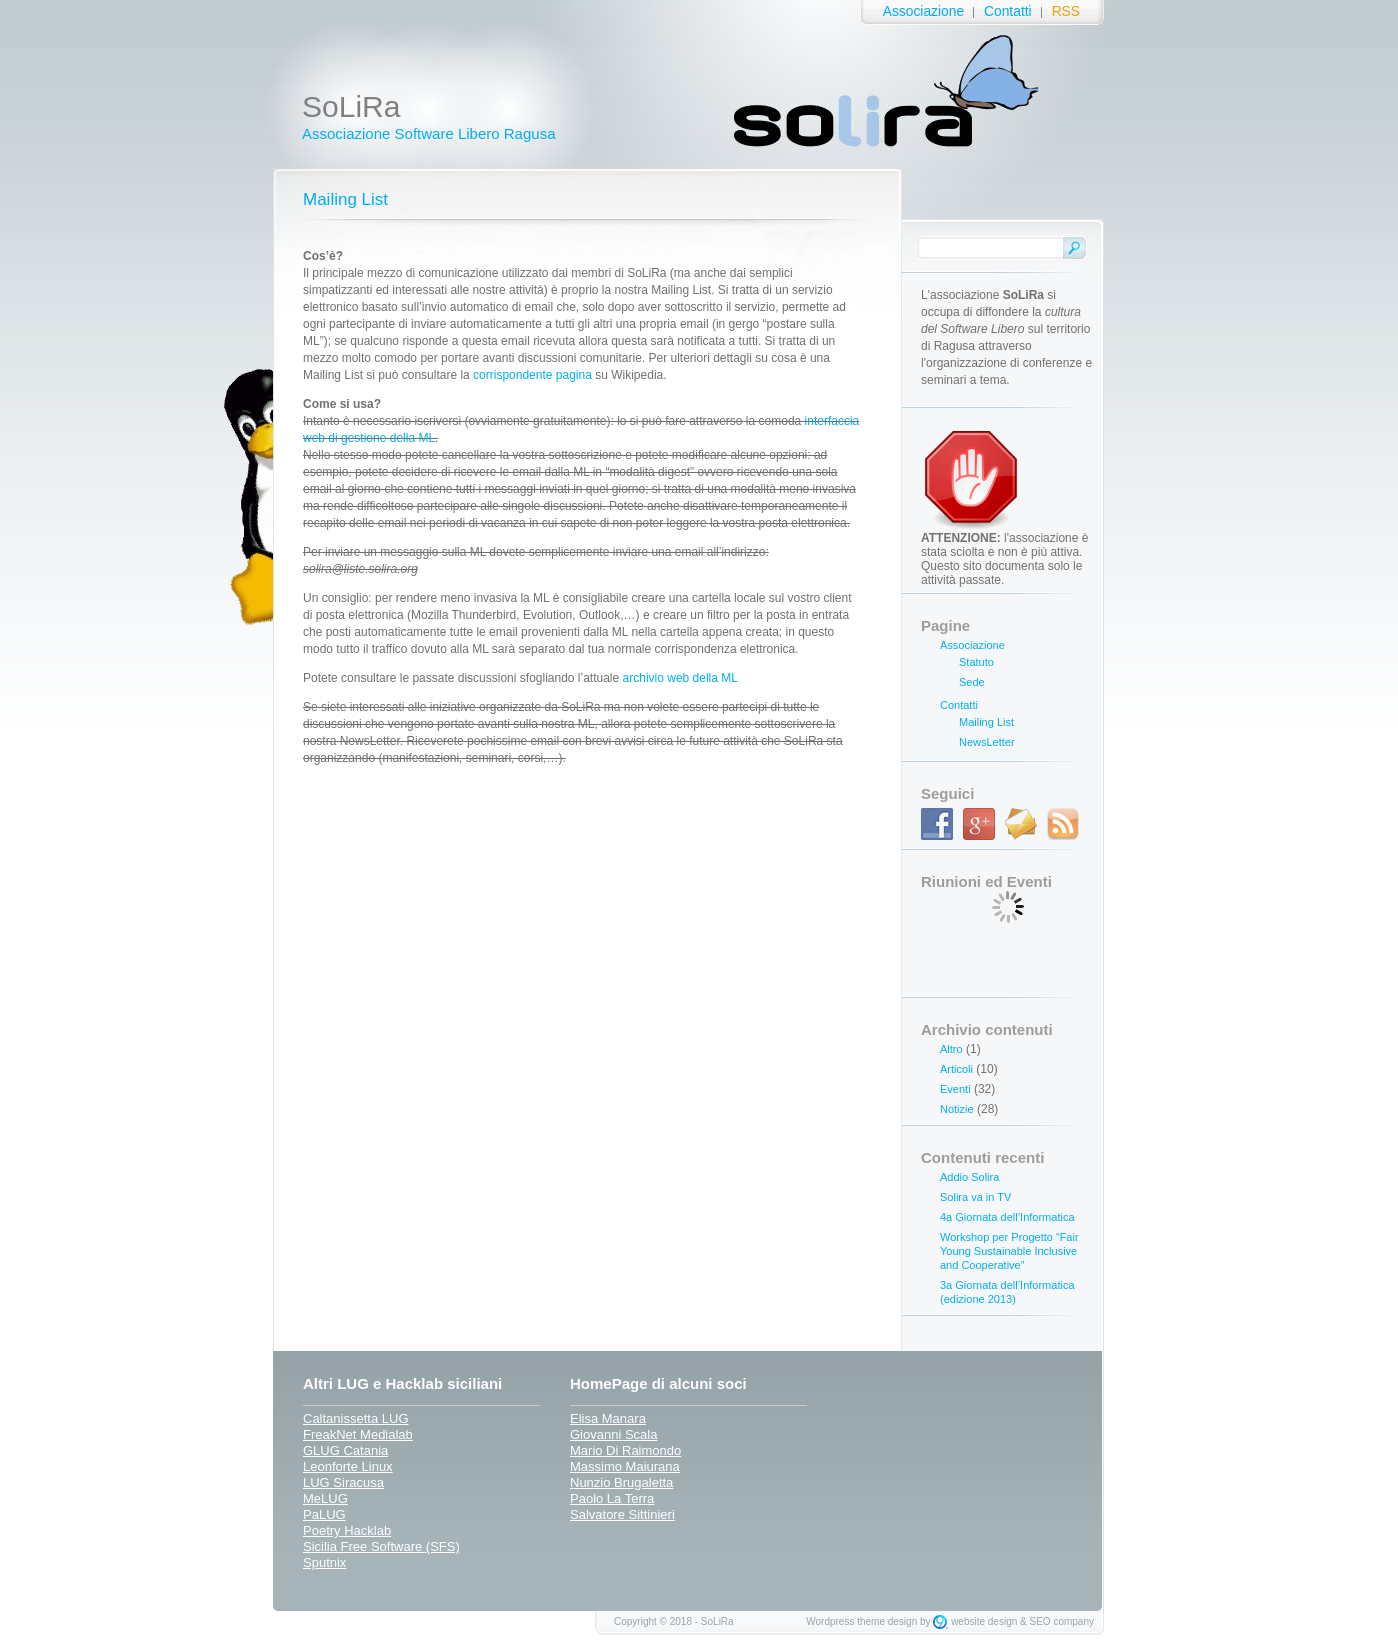  What do you see at coordinates (625, 1450) in the screenshot?
I see `Mario Di Raimondo` at bounding box center [625, 1450].